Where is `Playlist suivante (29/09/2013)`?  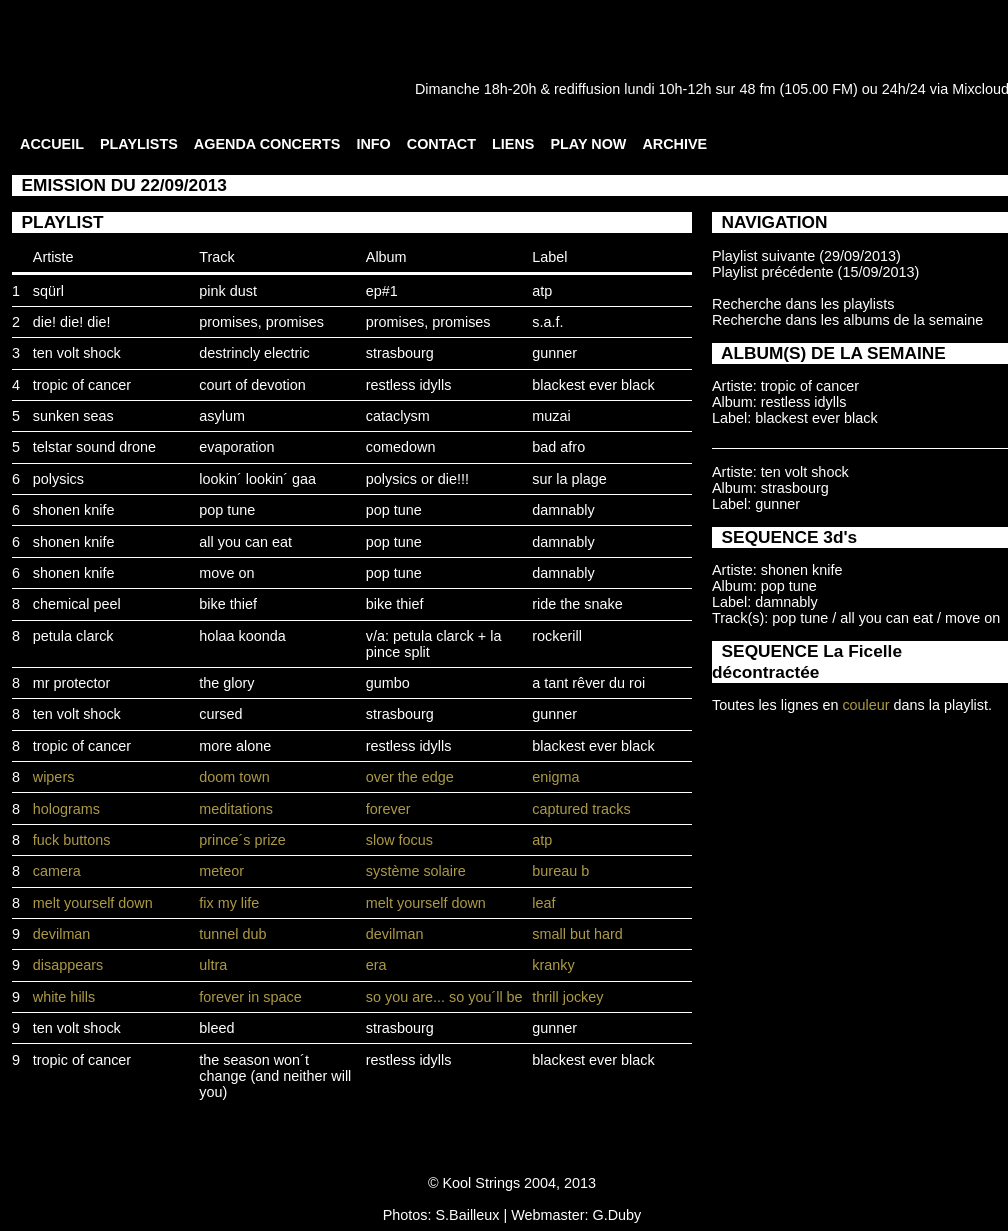
Playlist suivante (29/09/2013) is located at coordinates (806, 256).